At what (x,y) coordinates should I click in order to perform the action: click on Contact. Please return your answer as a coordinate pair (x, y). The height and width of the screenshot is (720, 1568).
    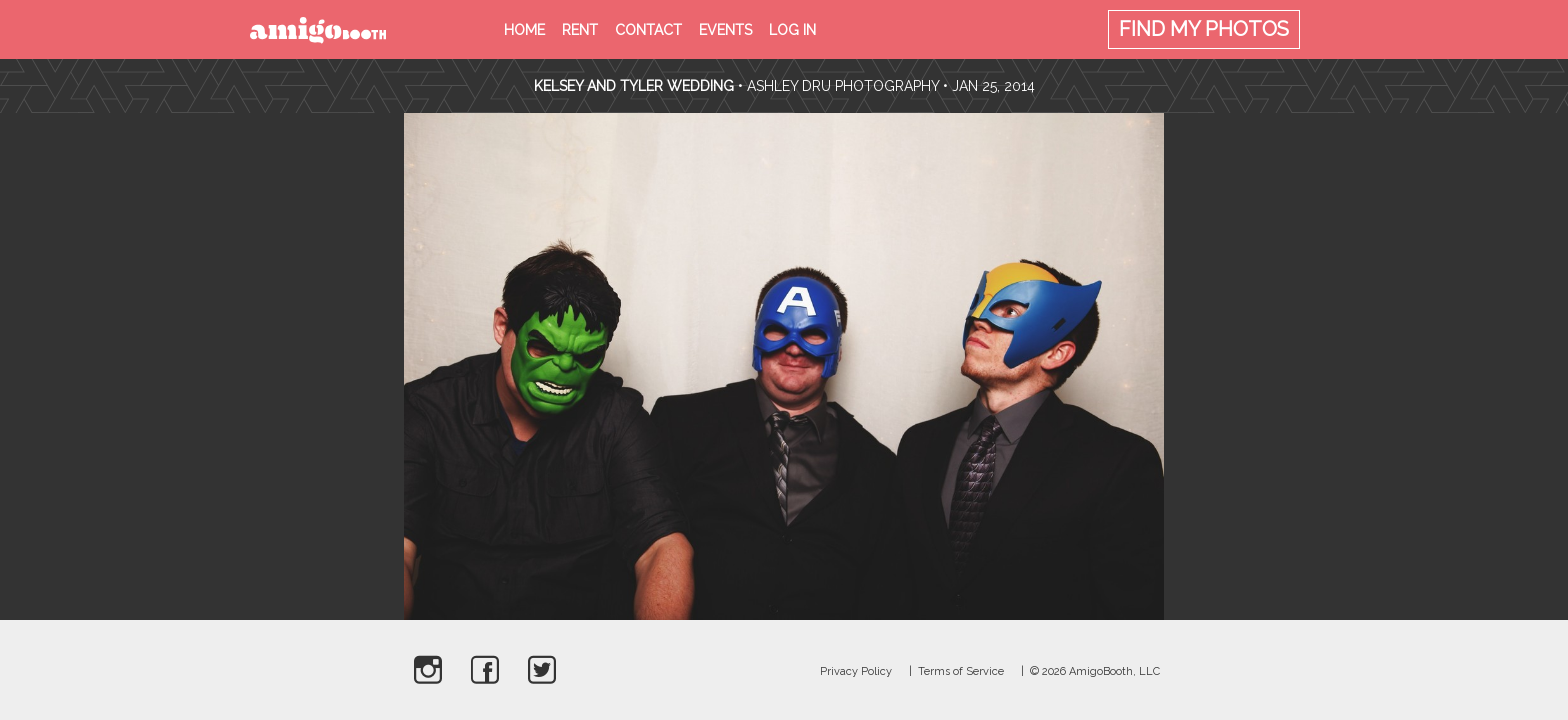
    Looking at the image, I should click on (648, 30).